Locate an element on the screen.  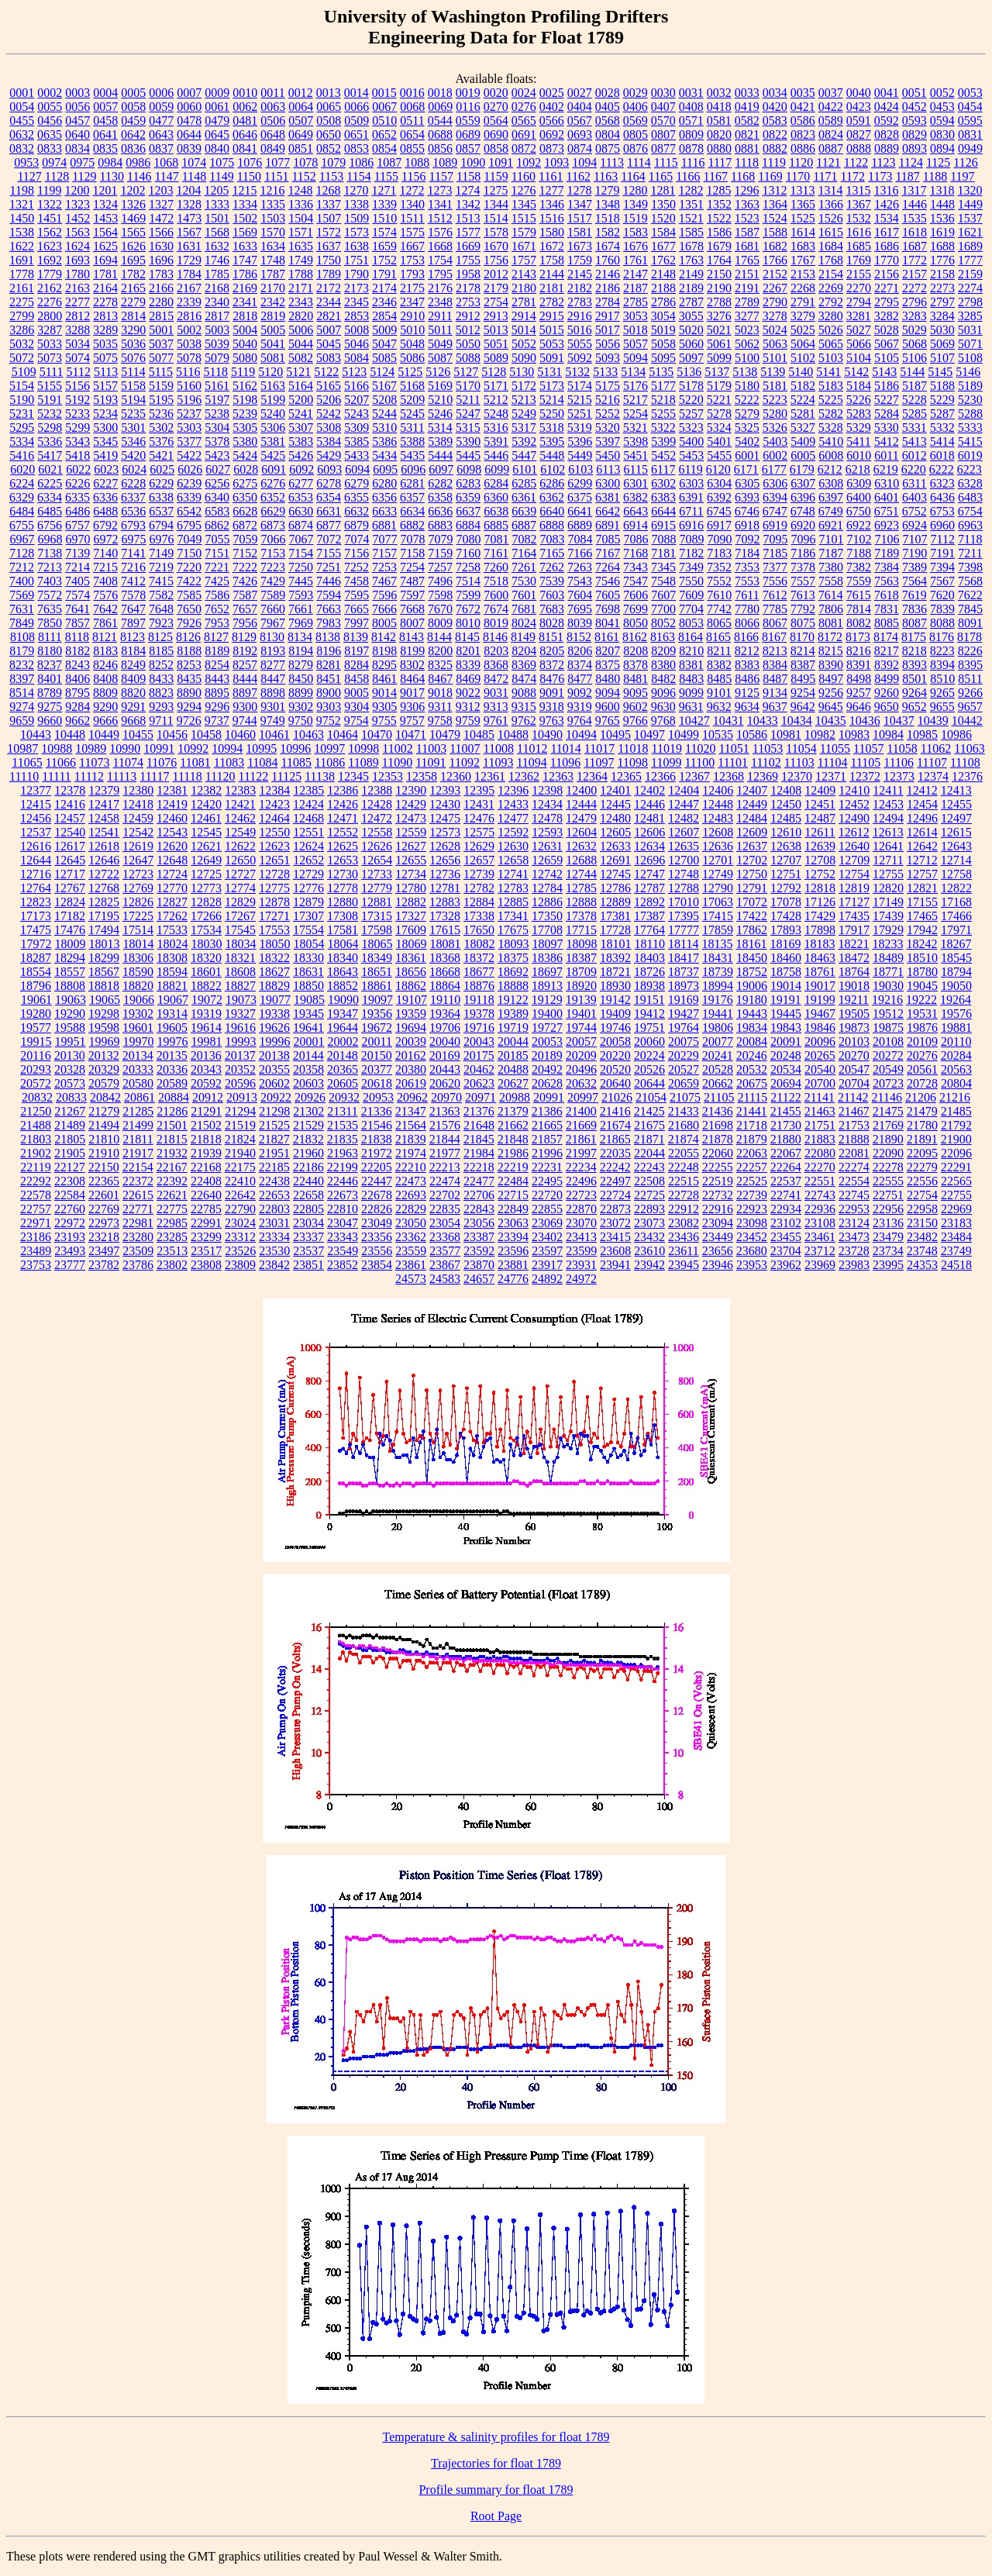
11138 is located at coordinates (320, 776).